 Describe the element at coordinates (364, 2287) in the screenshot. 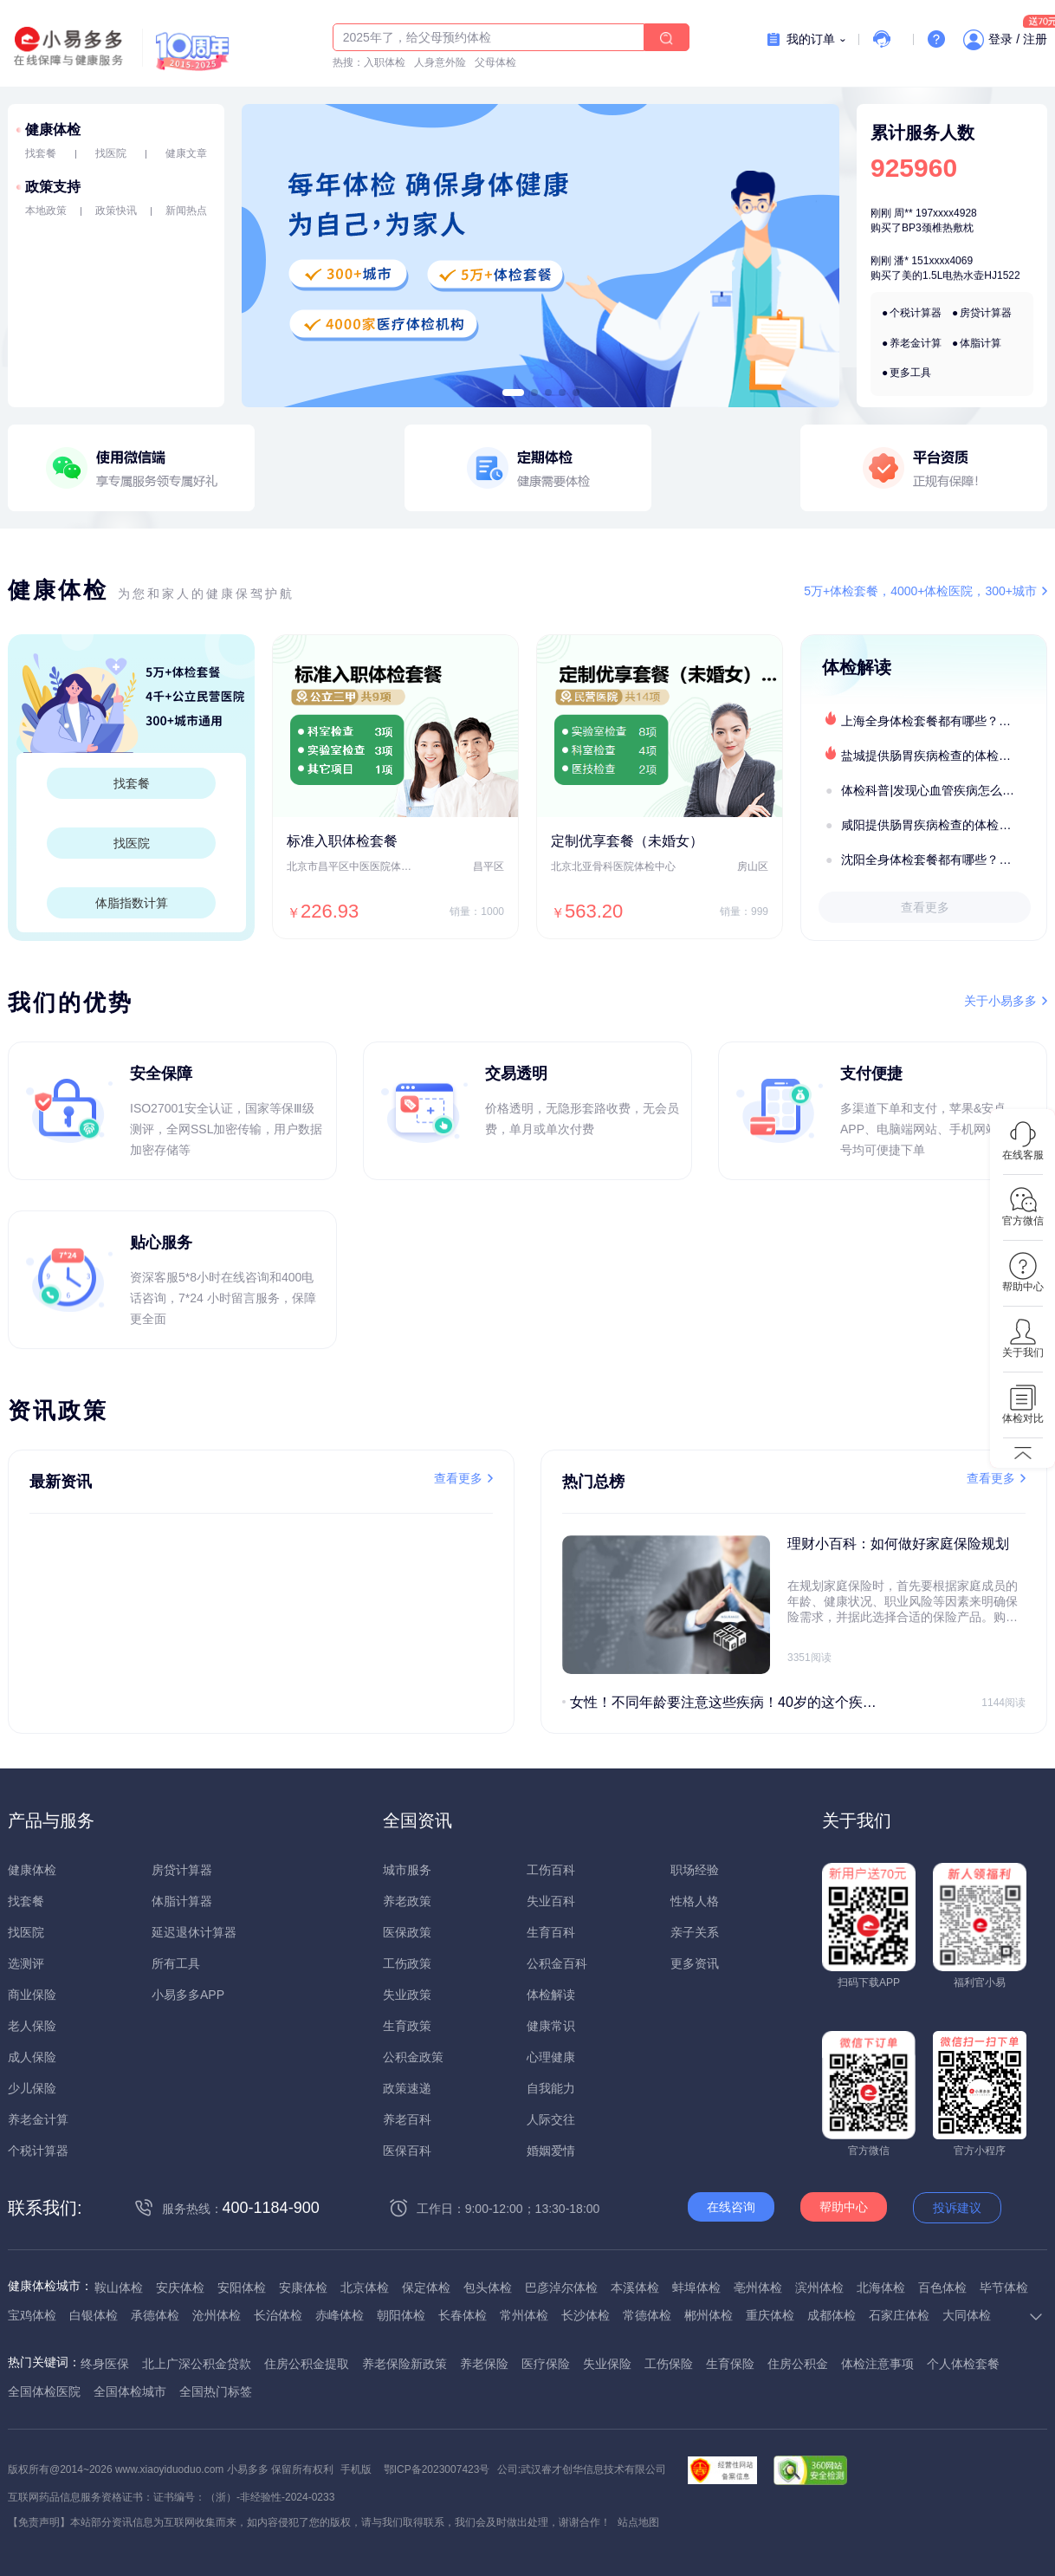

I see `北京体检` at that location.